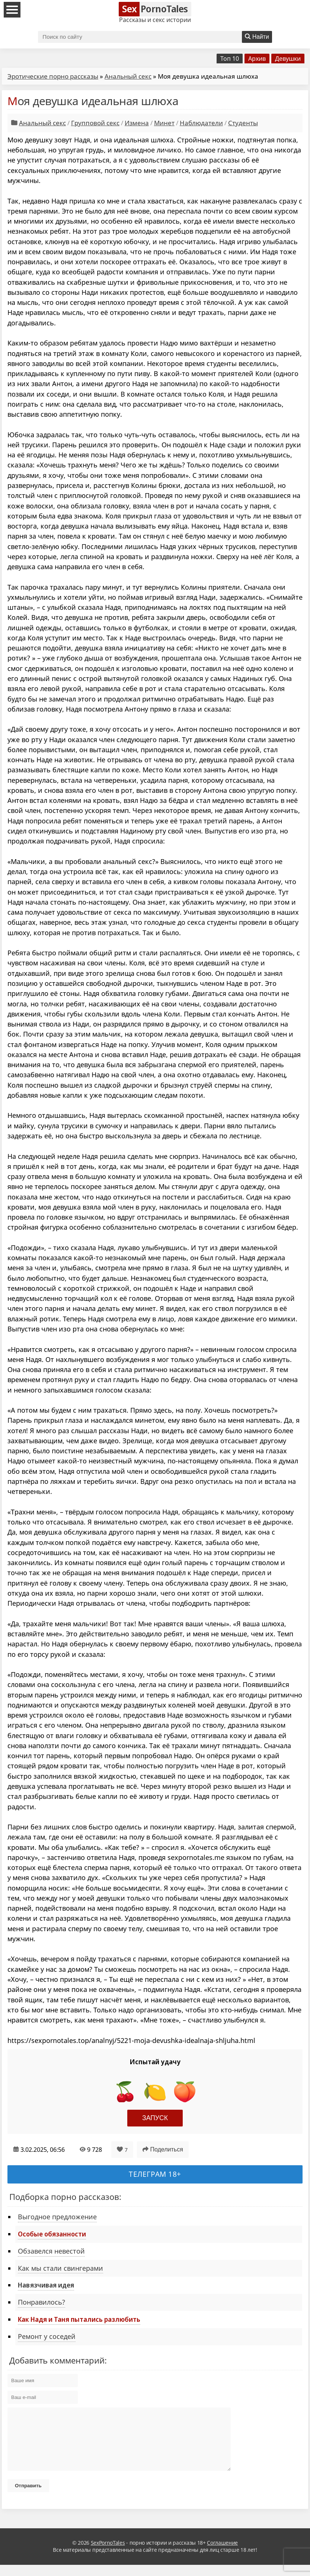  I want to click on Соглашение, so click(222, 2553).